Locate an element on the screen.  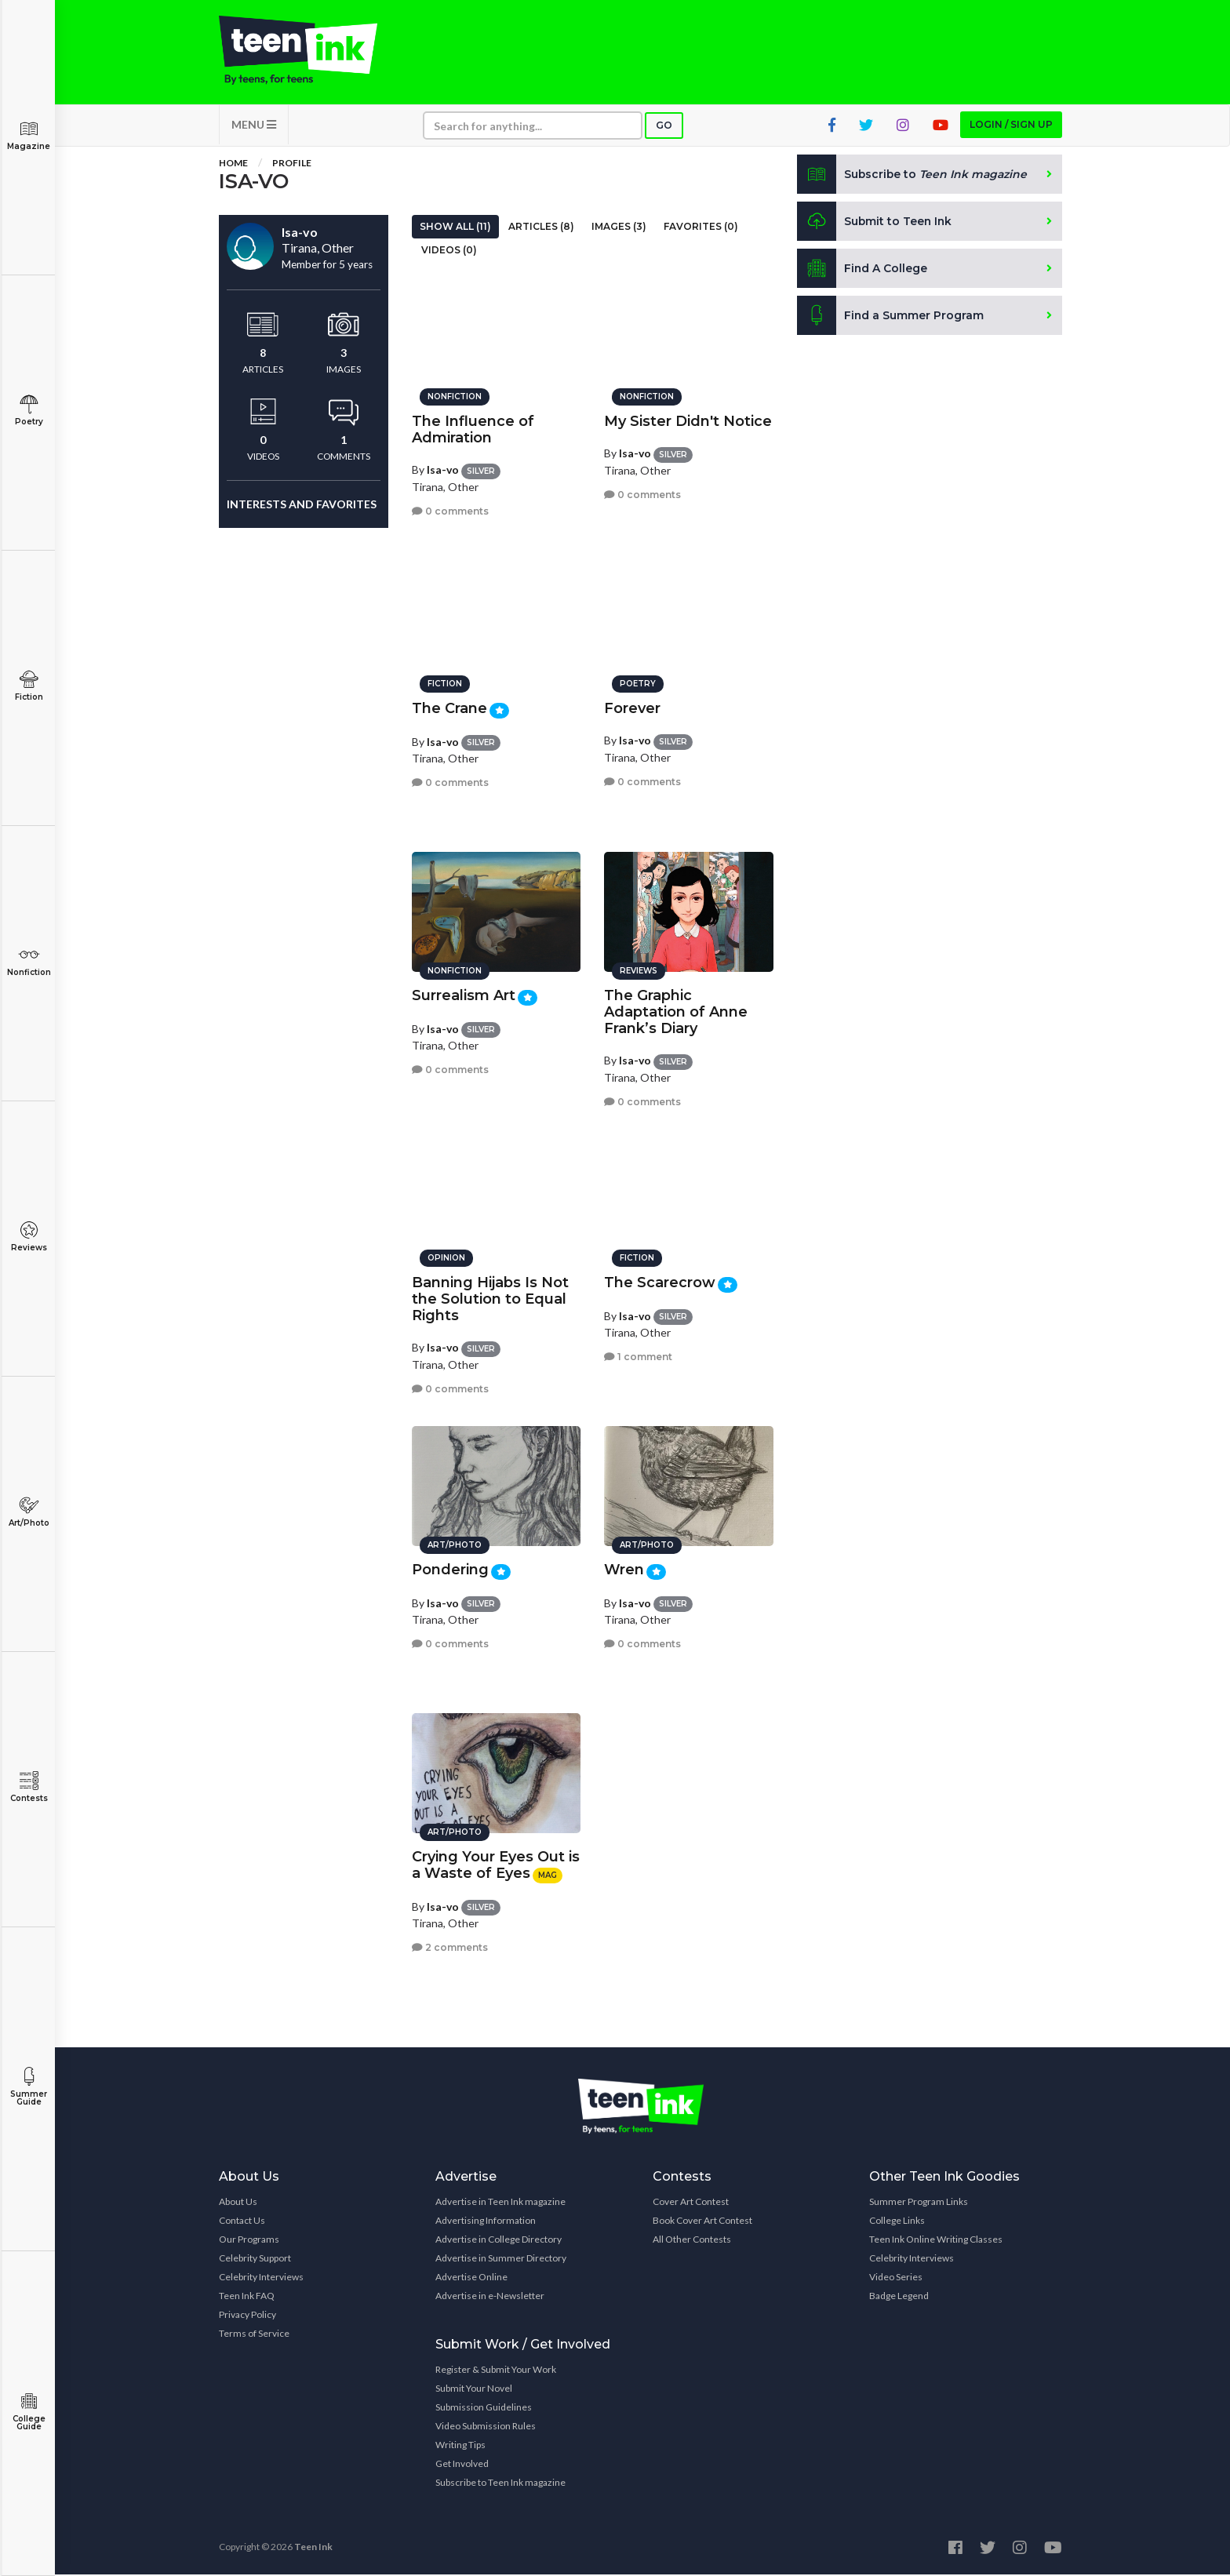
Video Submission Rules is located at coordinates (485, 2427).